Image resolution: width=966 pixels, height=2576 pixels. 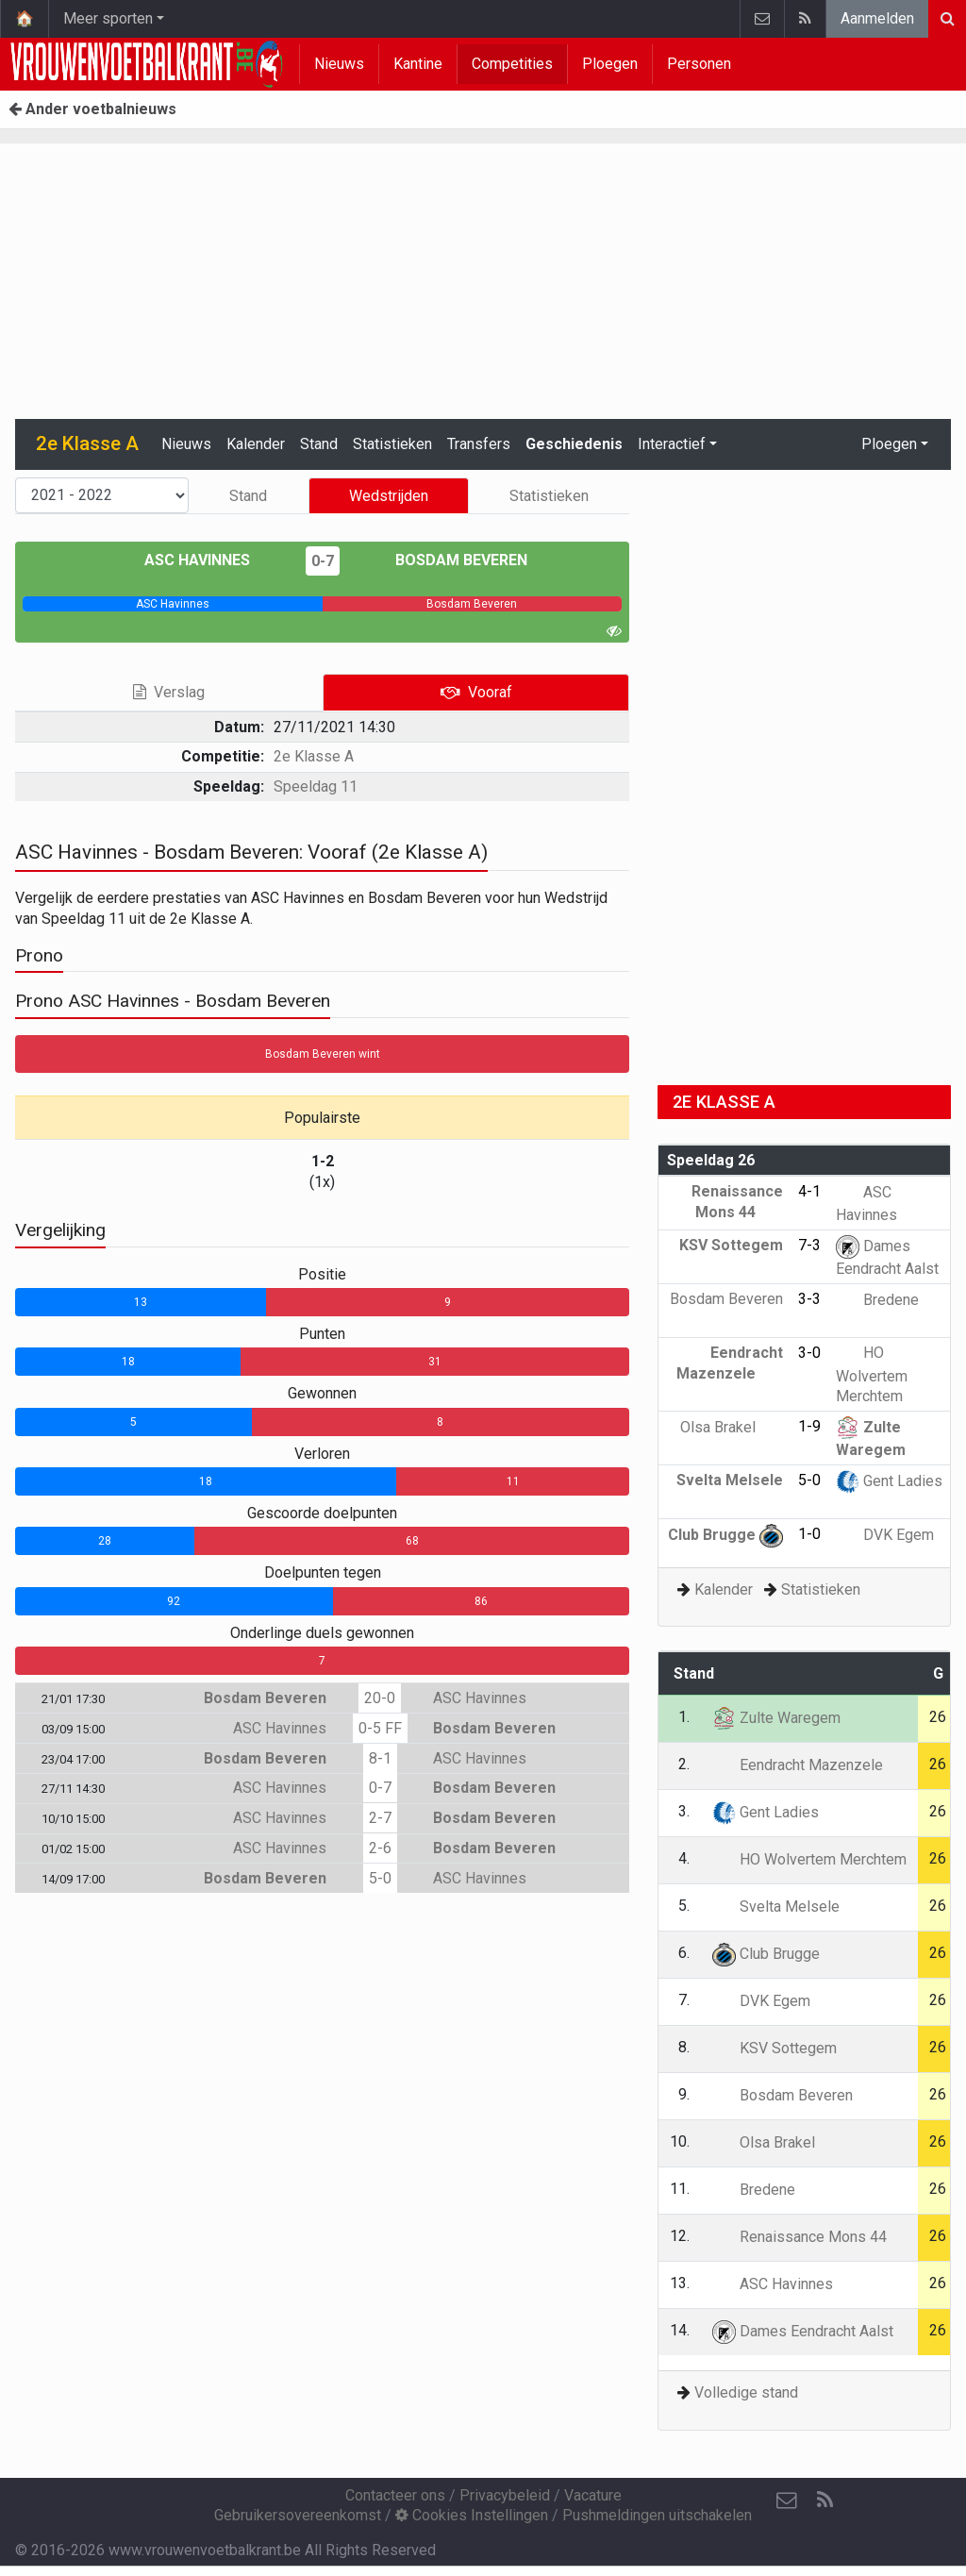 I want to click on Privacybeleid, so click(x=504, y=2495).